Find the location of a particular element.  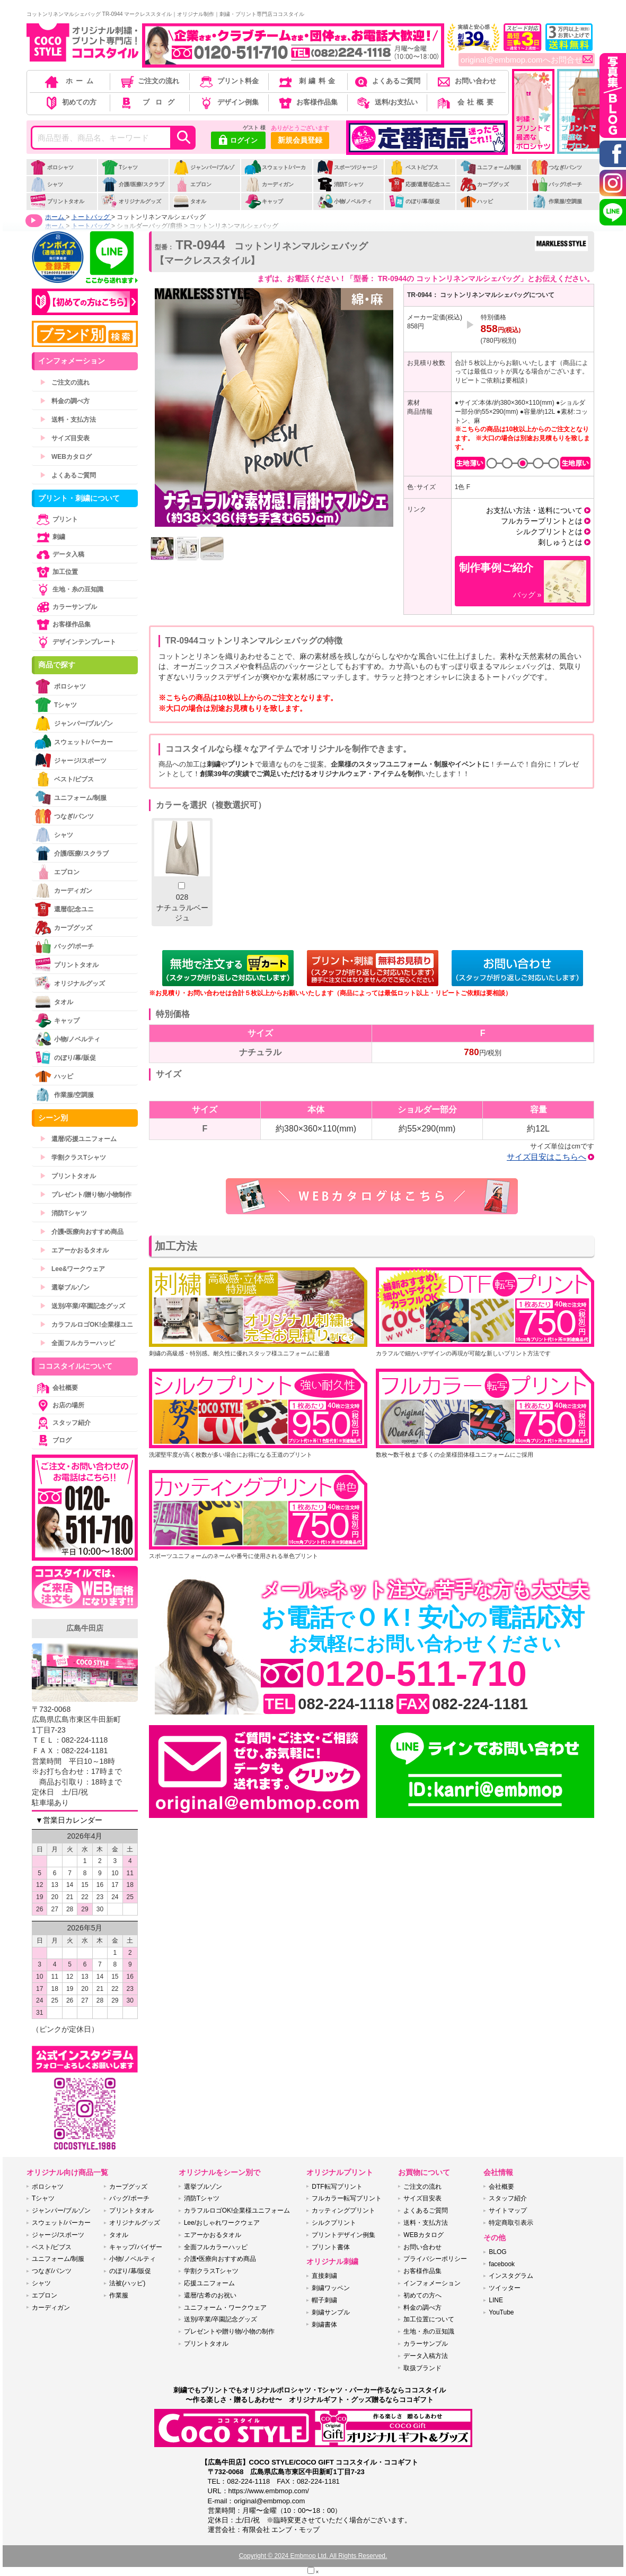

フルカラー転写プリント is located at coordinates (347, 2198).